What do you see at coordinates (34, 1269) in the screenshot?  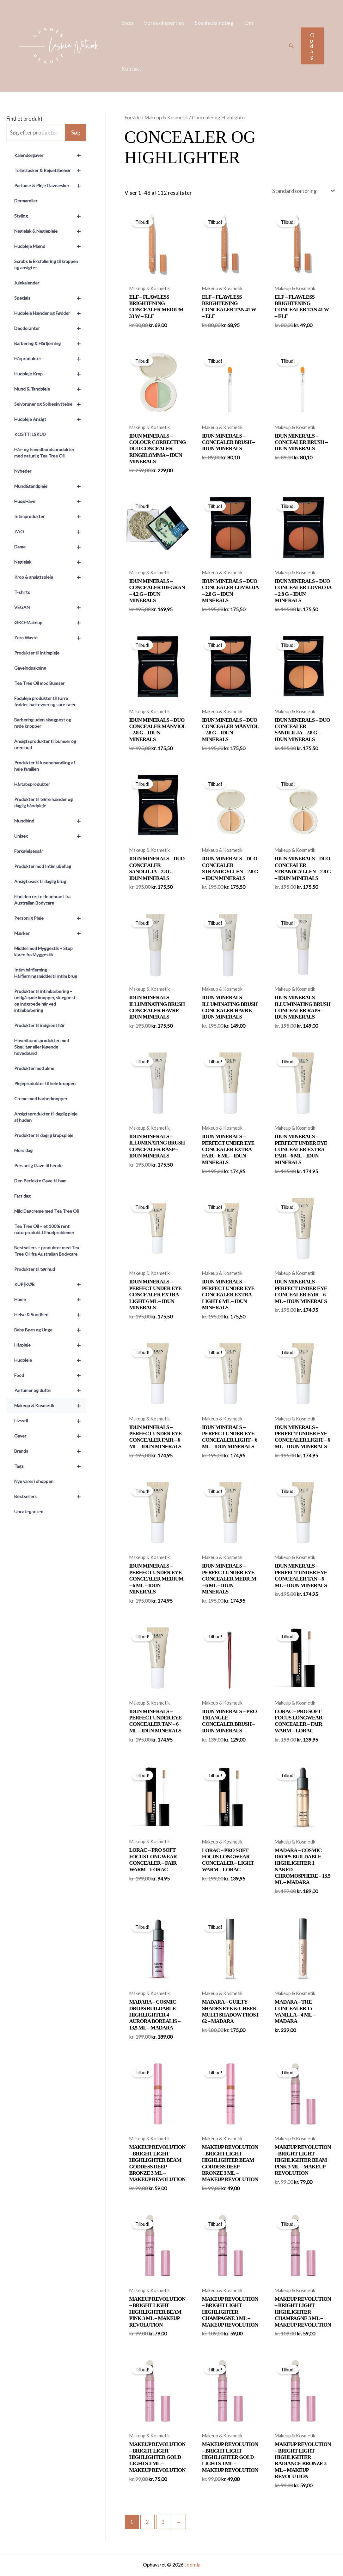 I see `Produkter til tør hud` at bounding box center [34, 1269].